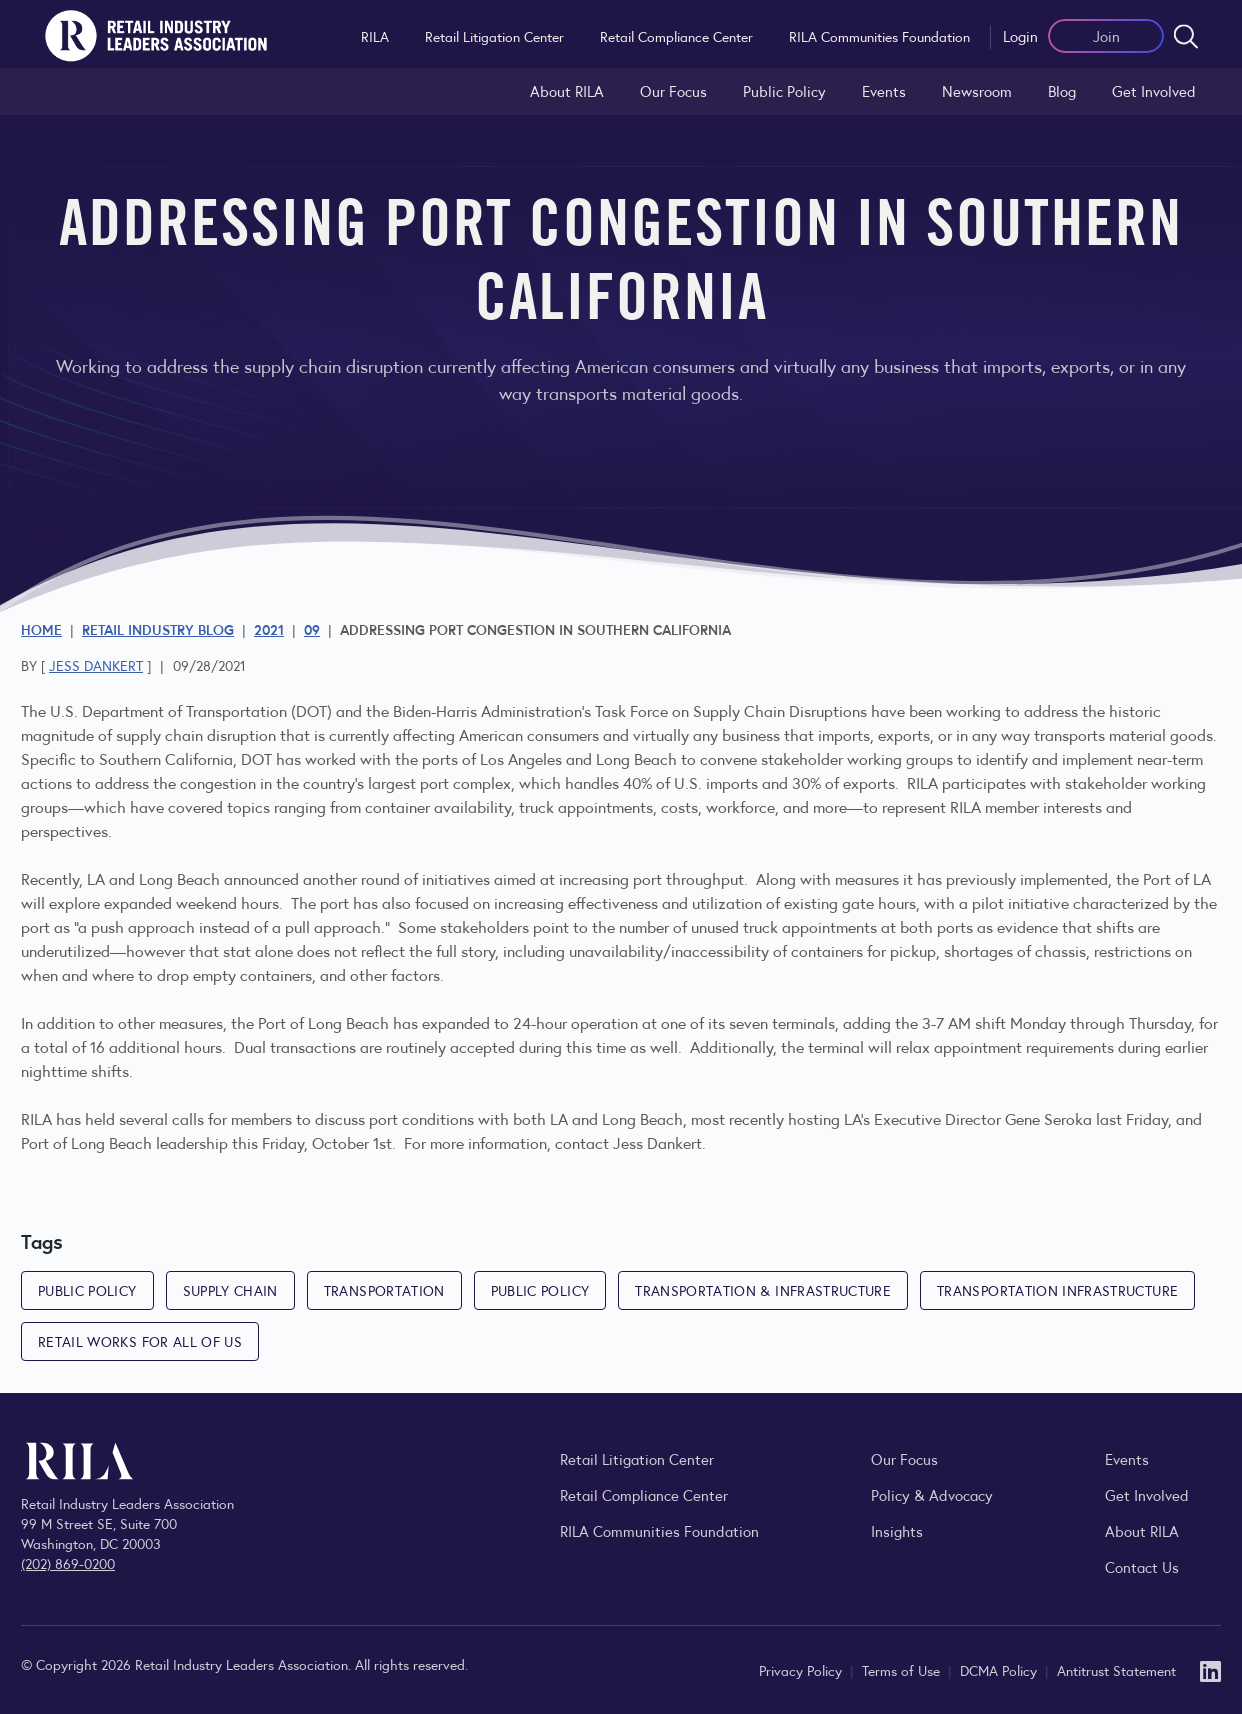 The image size is (1242, 1714). Describe the element at coordinates (897, 1530) in the screenshot. I see `Insights` at that location.